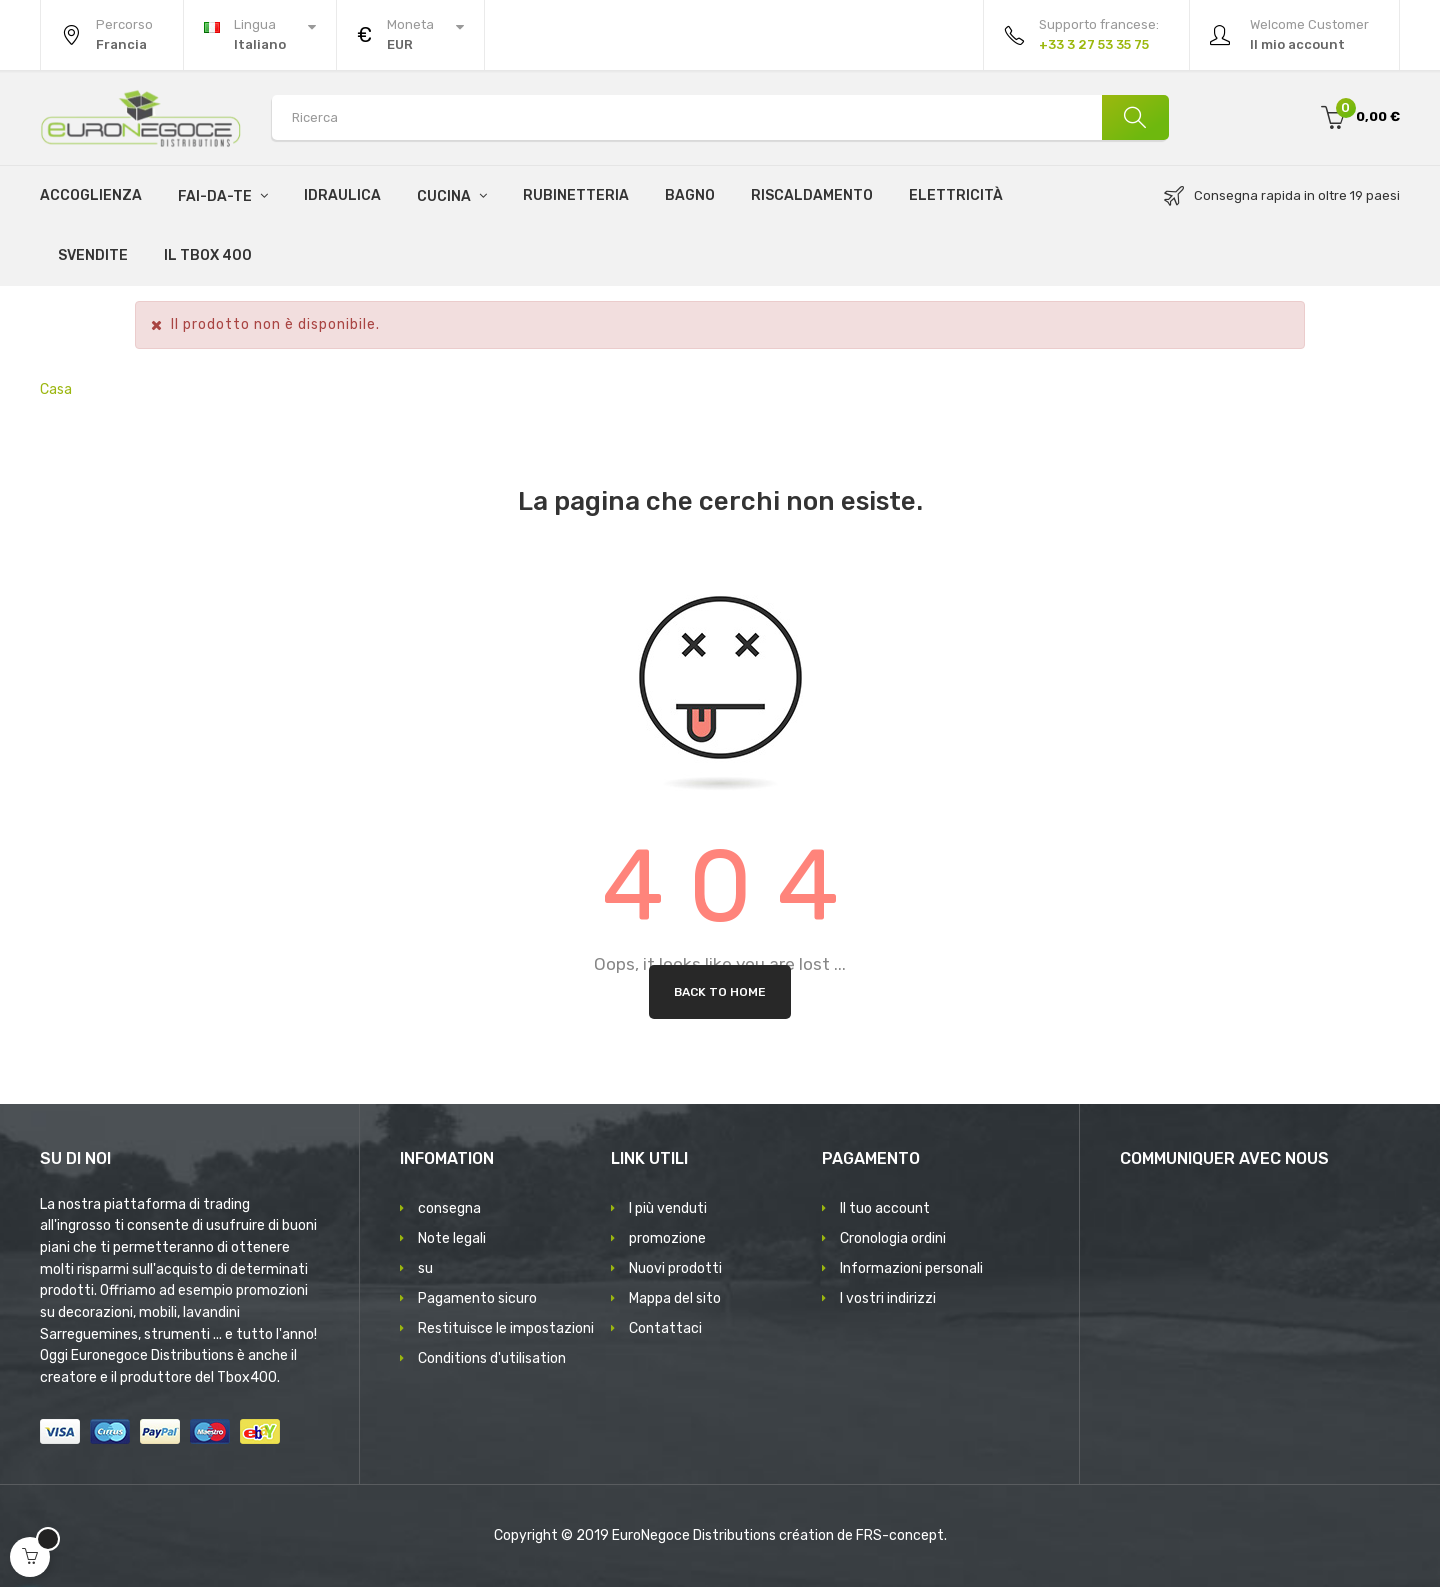 Image resolution: width=1440 pixels, height=1587 pixels. Describe the element at coordinates (893, 1238) in the screenshot. I see `Cronologia ordini` at that location.